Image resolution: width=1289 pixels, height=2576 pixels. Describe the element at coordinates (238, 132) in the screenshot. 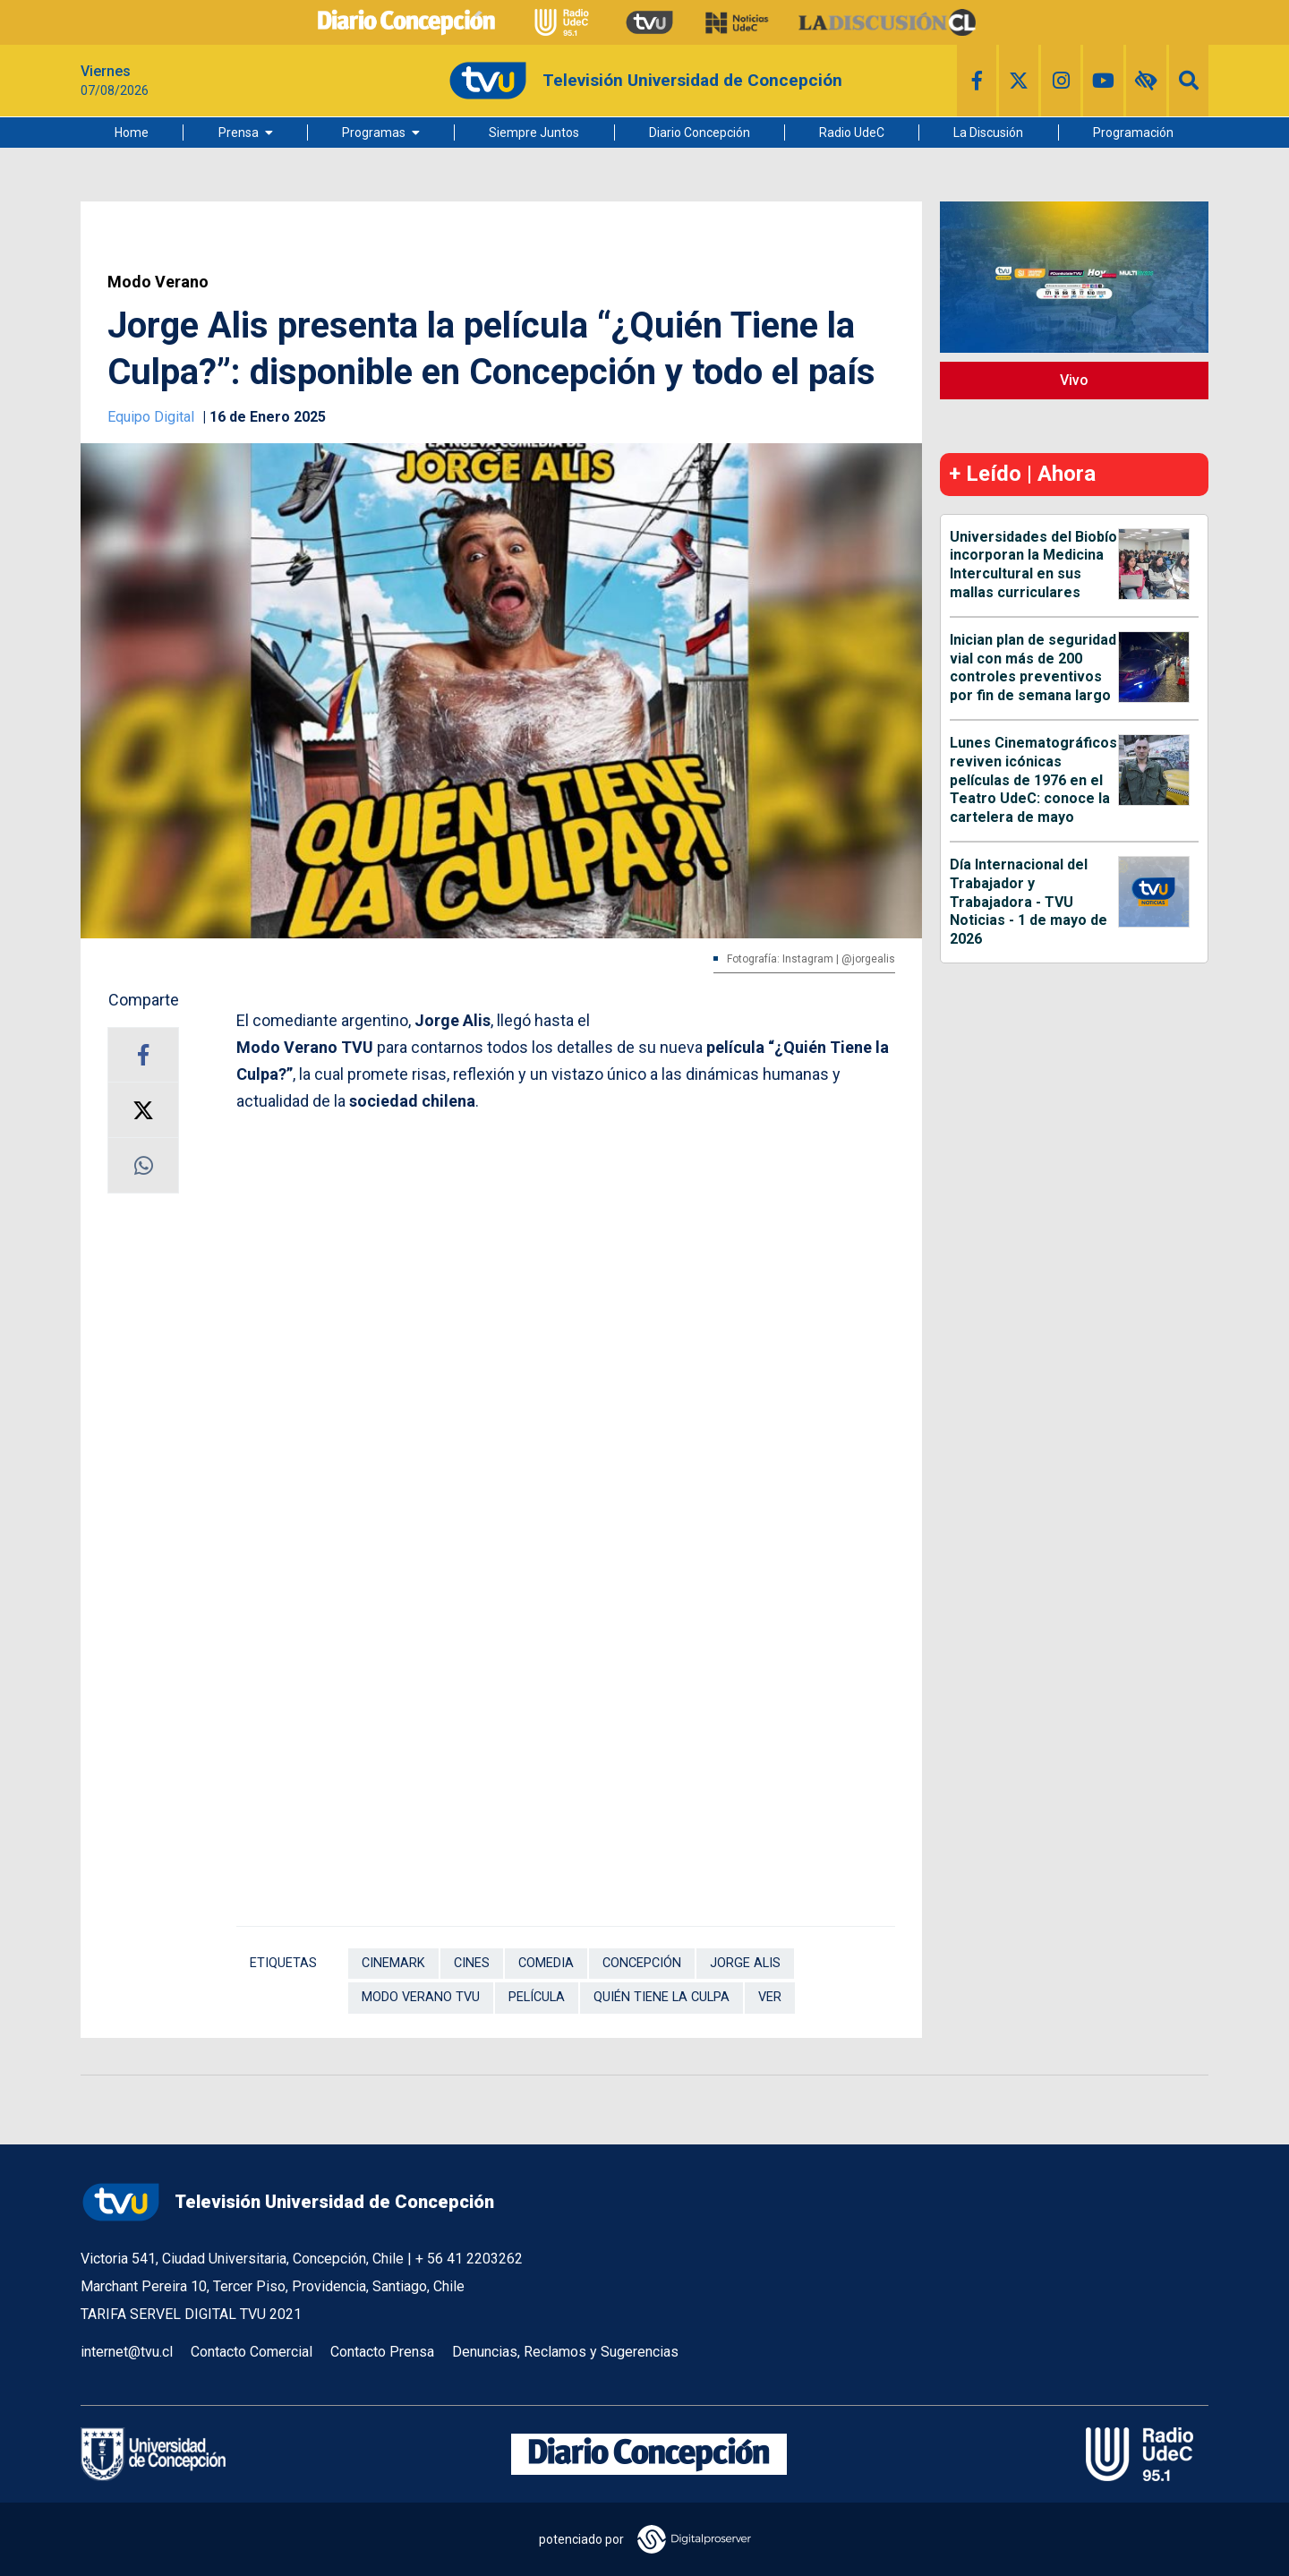

I see `Prensa` at that location.